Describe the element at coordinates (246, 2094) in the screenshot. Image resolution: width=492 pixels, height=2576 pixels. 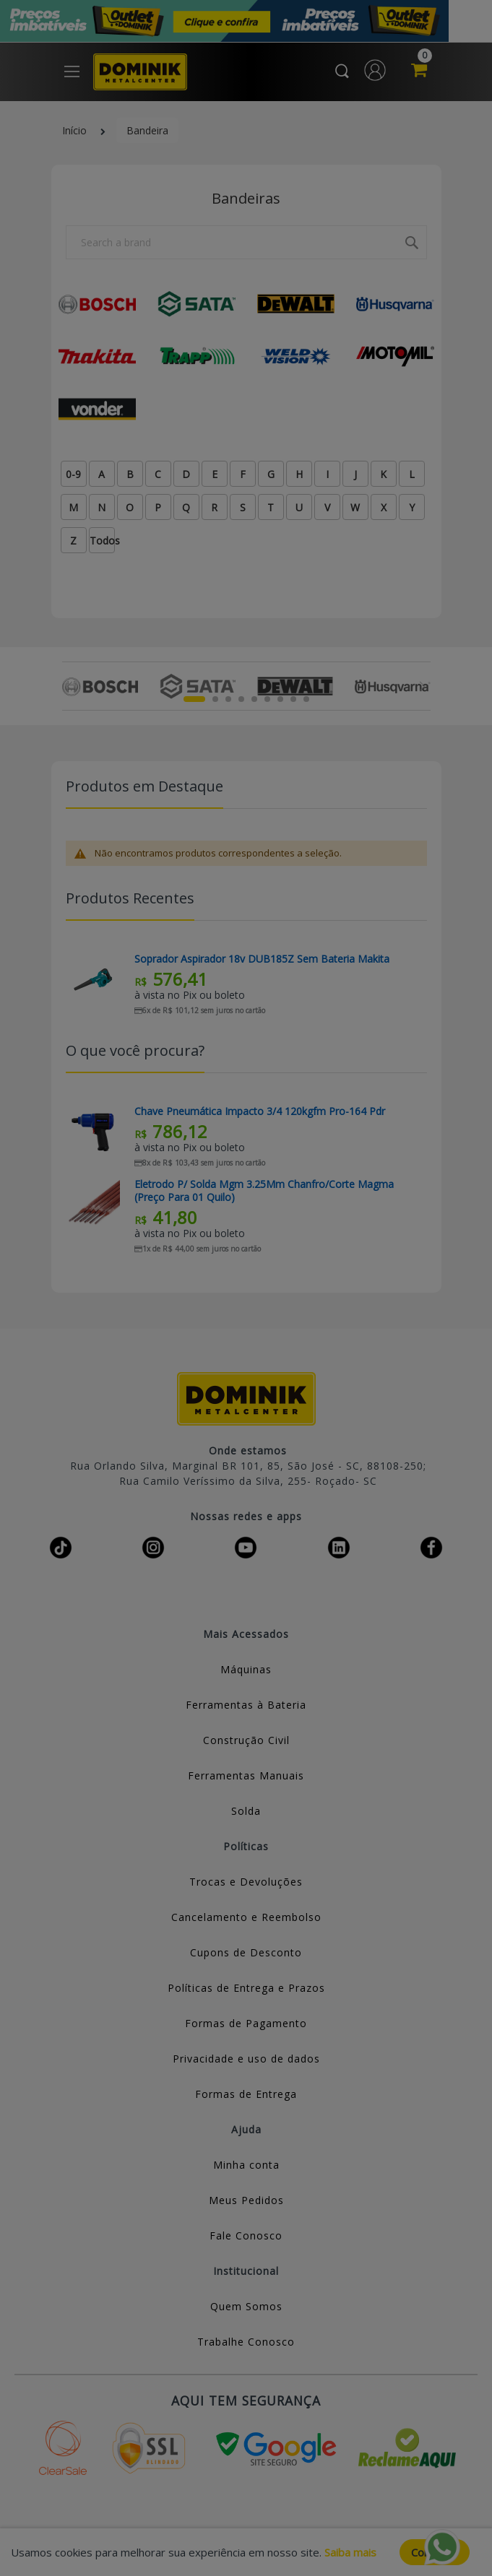
I see `Formas de Entrega` at that location.